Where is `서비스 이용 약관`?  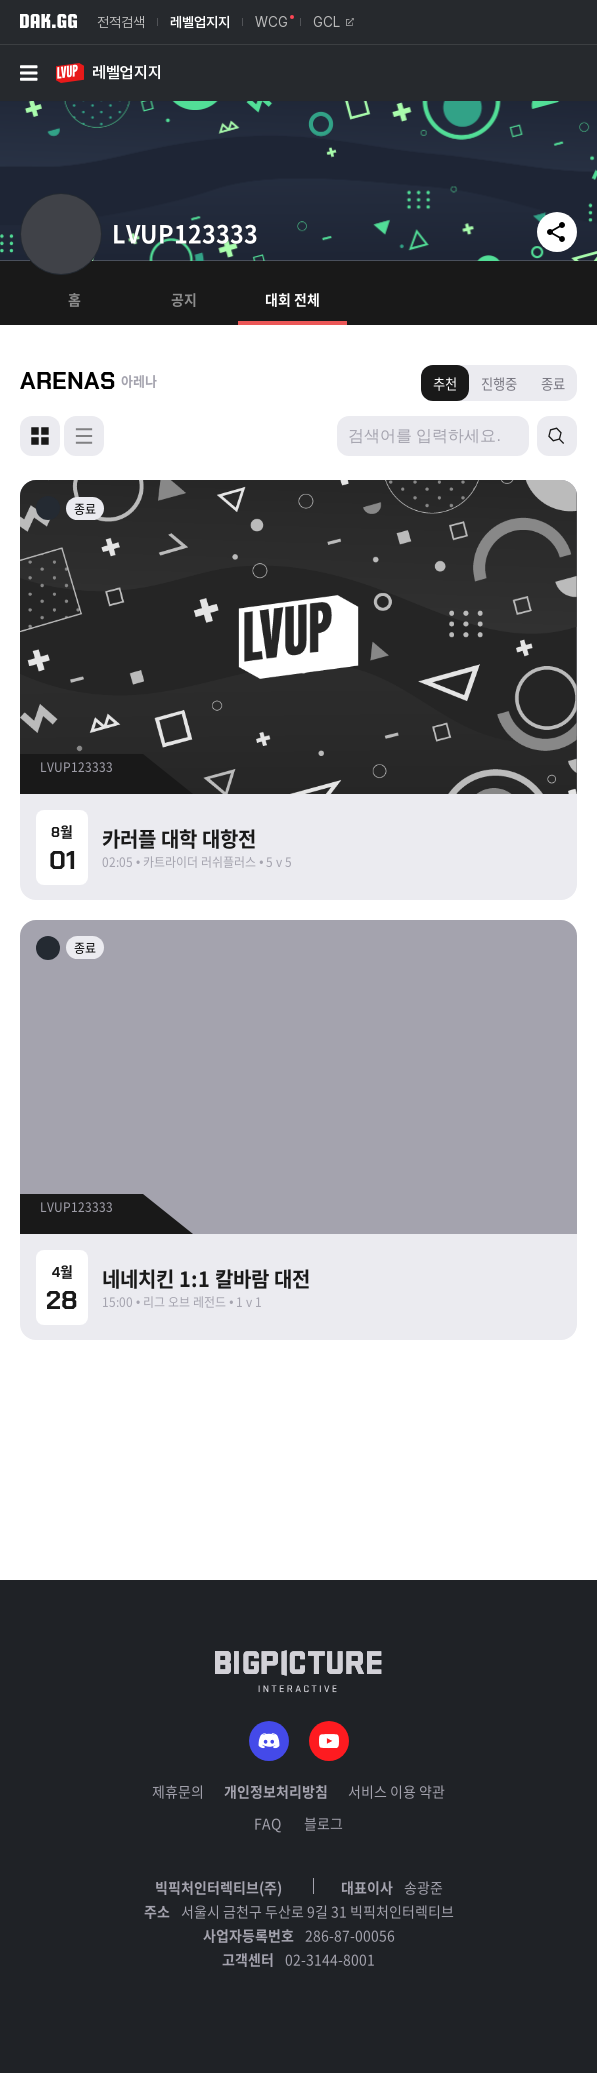 서비스 이용 약관 is located at coordinates (396, 1791).